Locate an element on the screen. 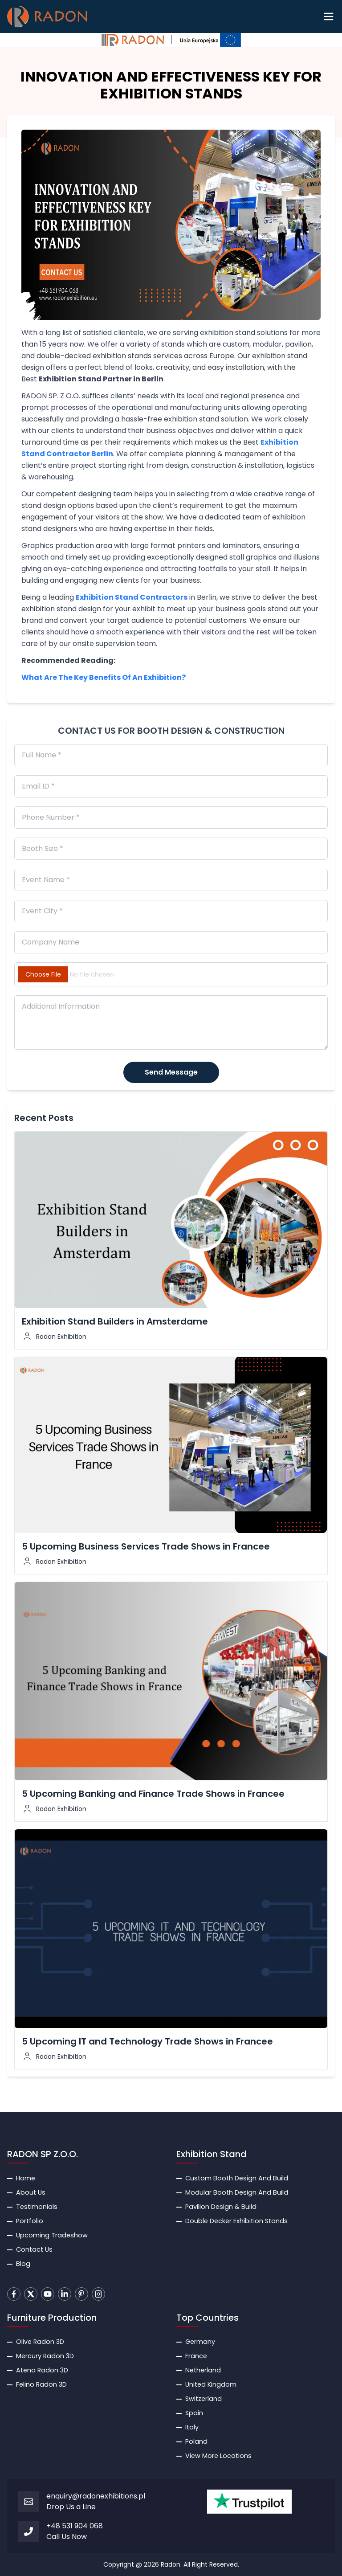 The height and width of the screenshot is (2576, 342). Double Decker Exhibition Stands is located at coordinates (236, 2220).